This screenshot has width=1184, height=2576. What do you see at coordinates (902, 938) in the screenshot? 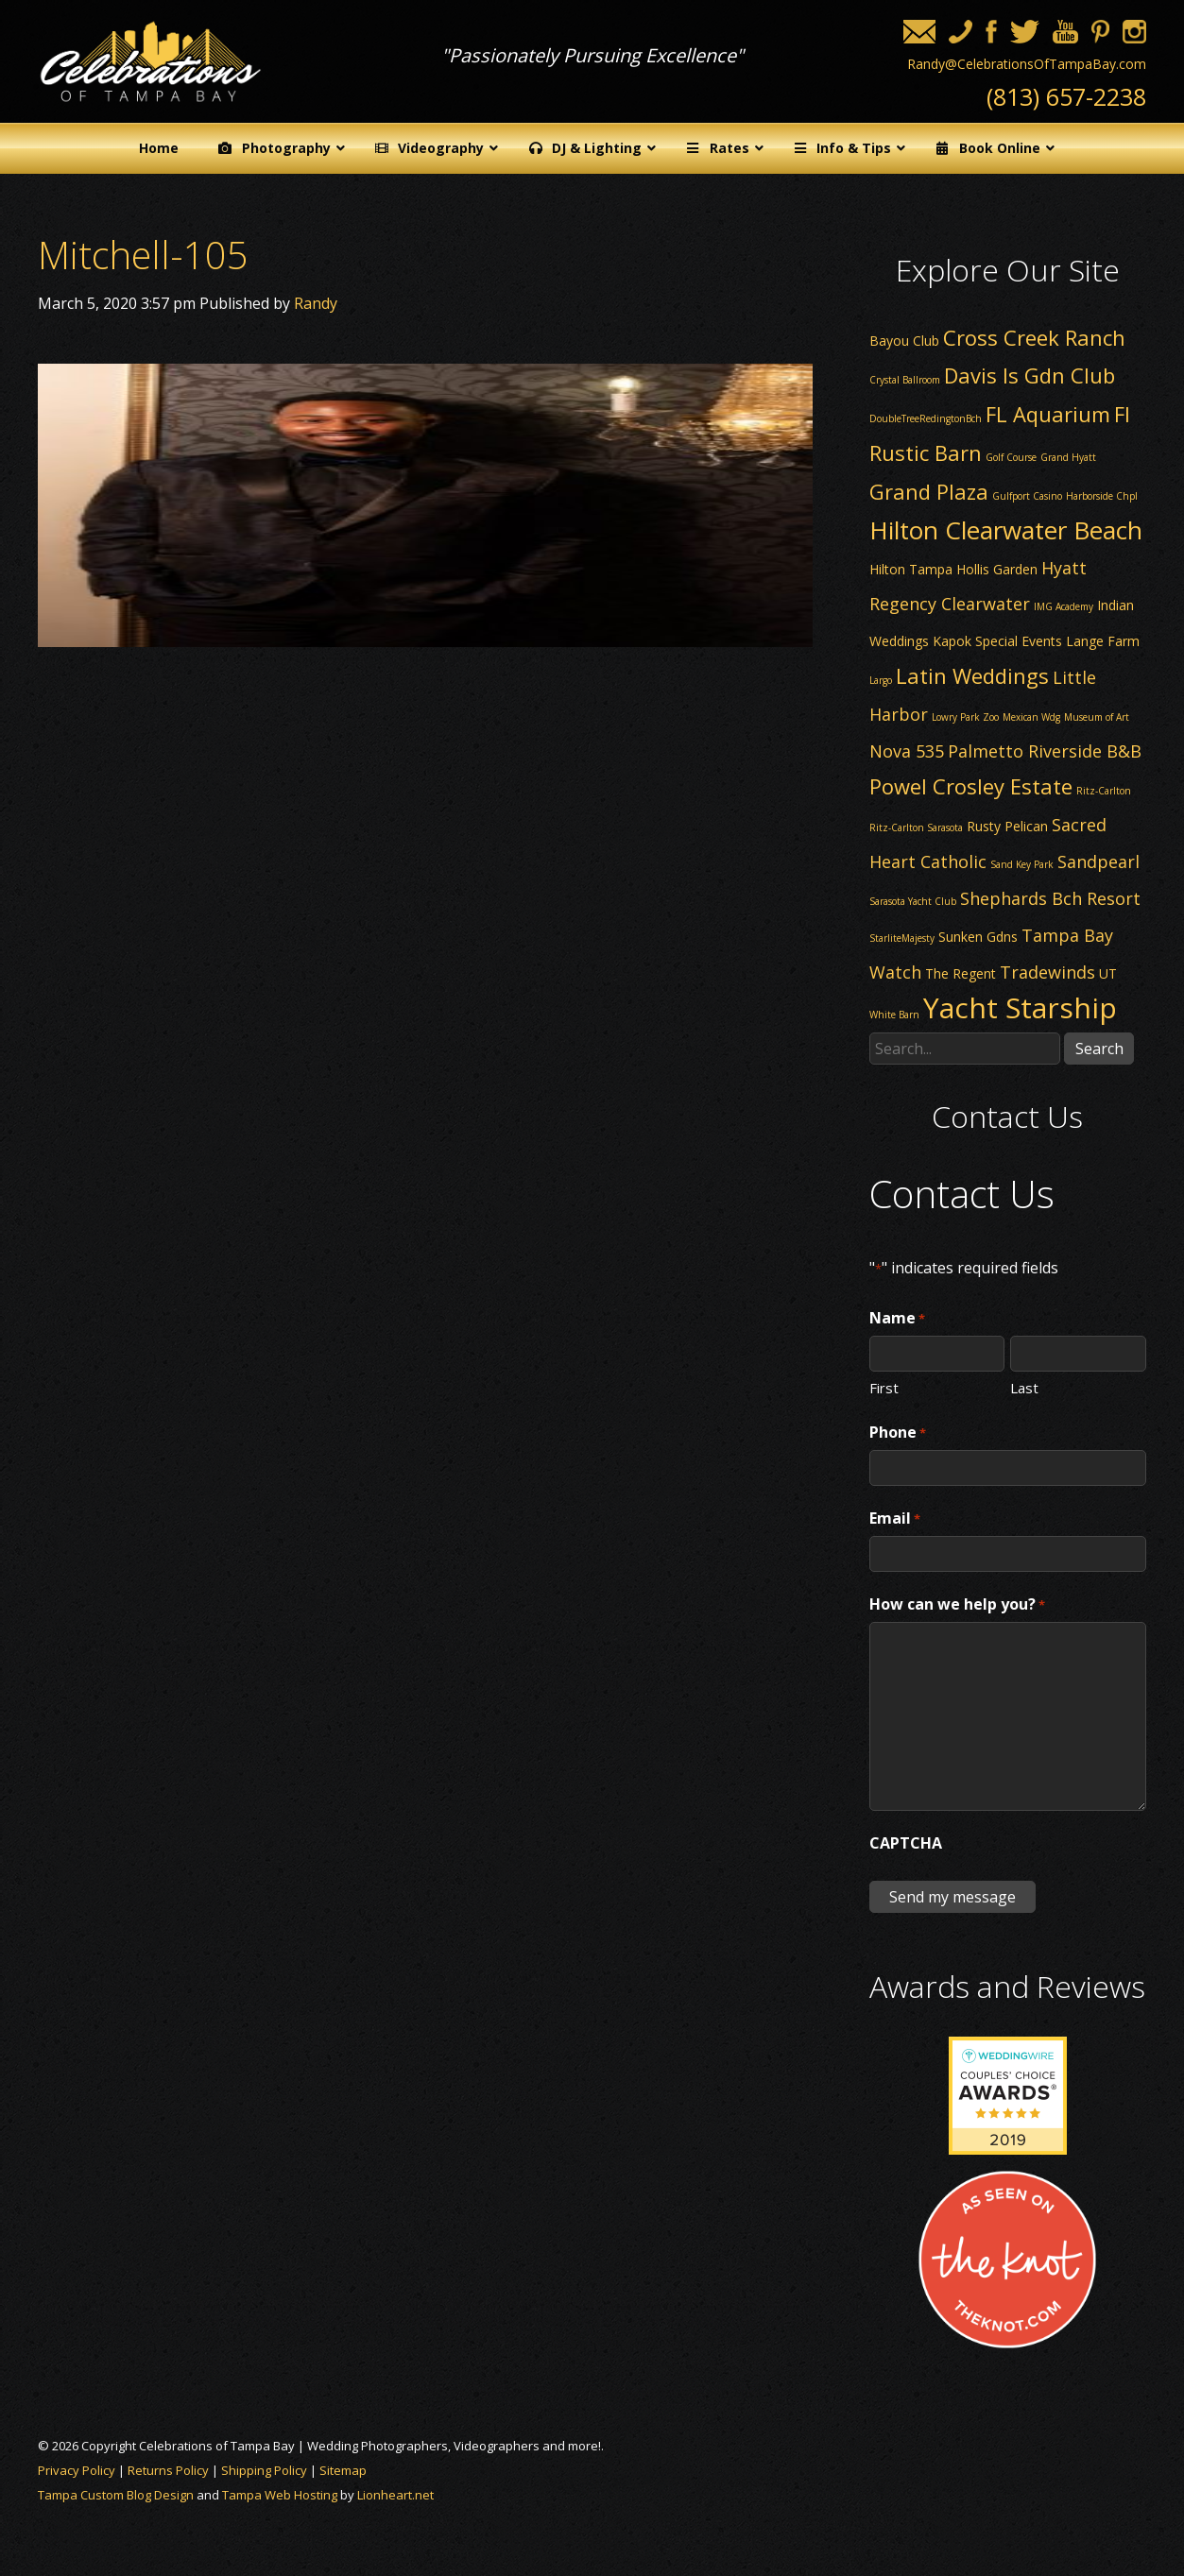
I see `StarliteMajesty` at bounding box center [902, 938].